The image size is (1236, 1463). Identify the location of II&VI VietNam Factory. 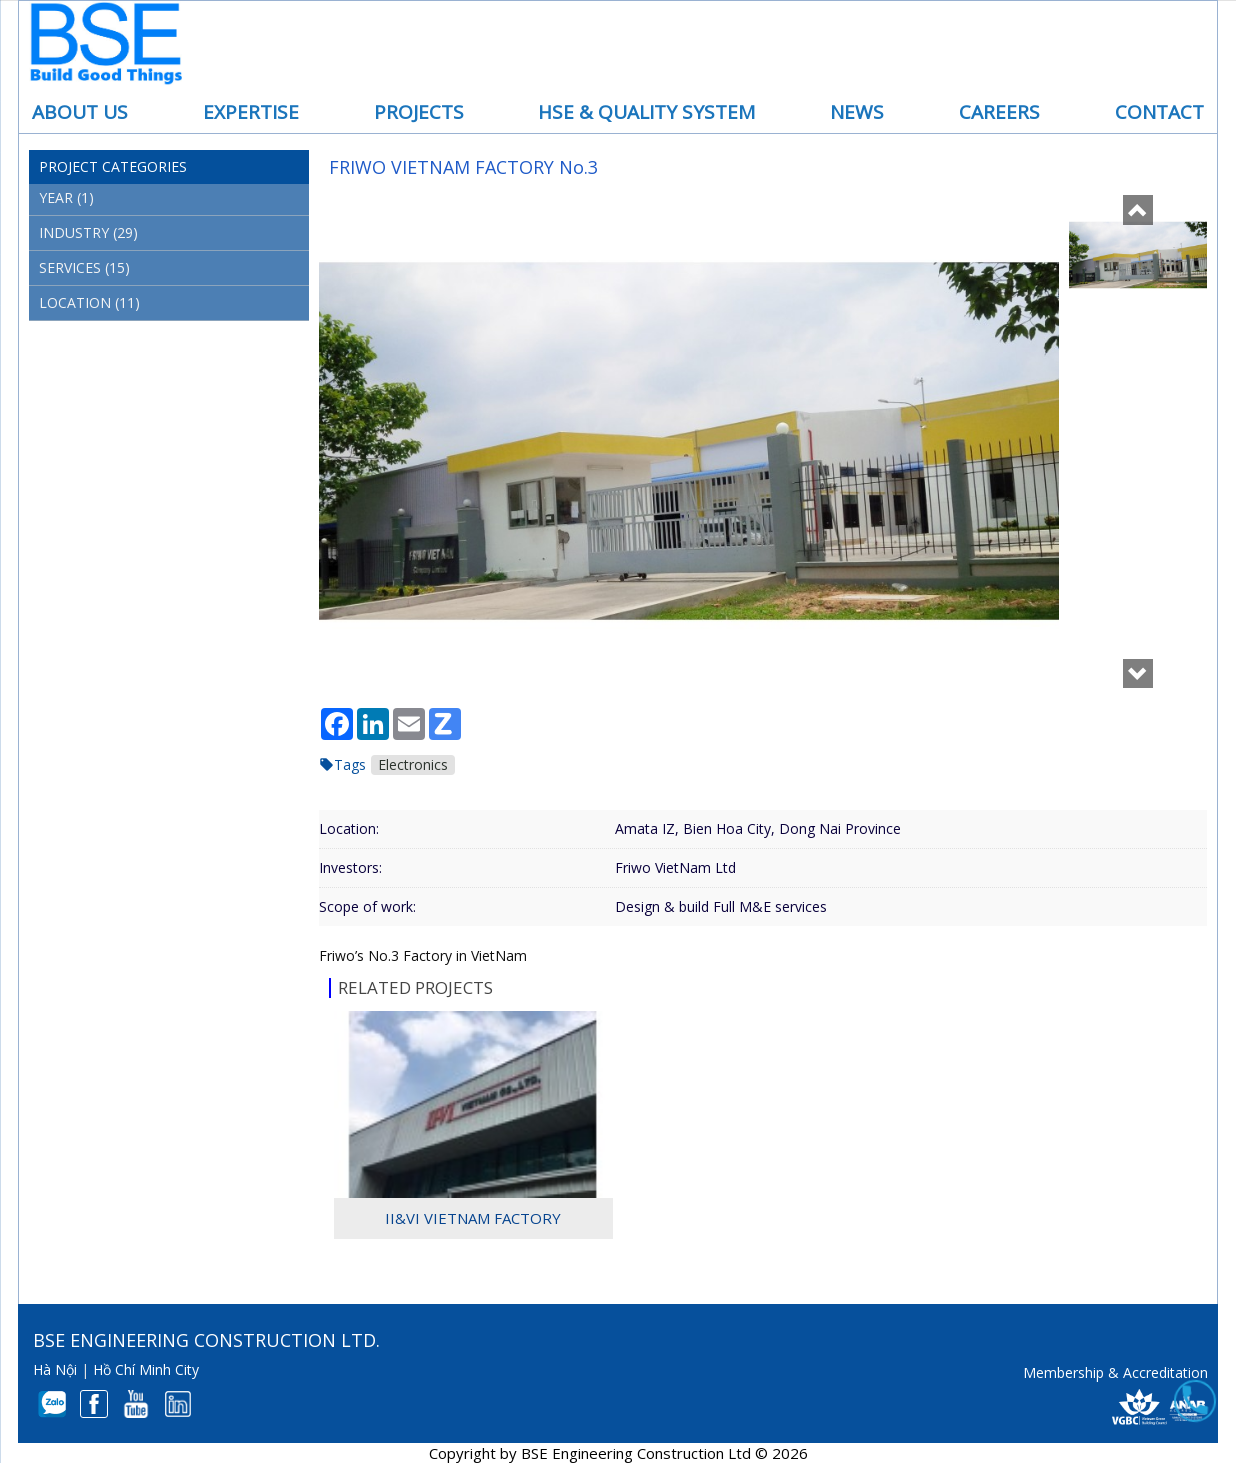
(473, 1218).